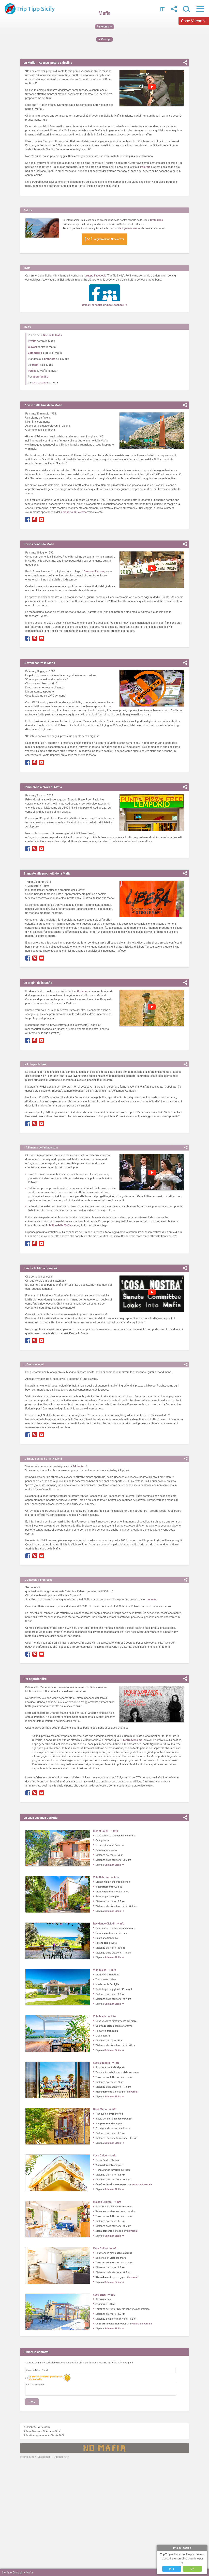  What do you see at coordinates (105, 2210) in the screenshot?
I see `Mer et Soleil ⇒ Info` at bounding box center [105, 2210].